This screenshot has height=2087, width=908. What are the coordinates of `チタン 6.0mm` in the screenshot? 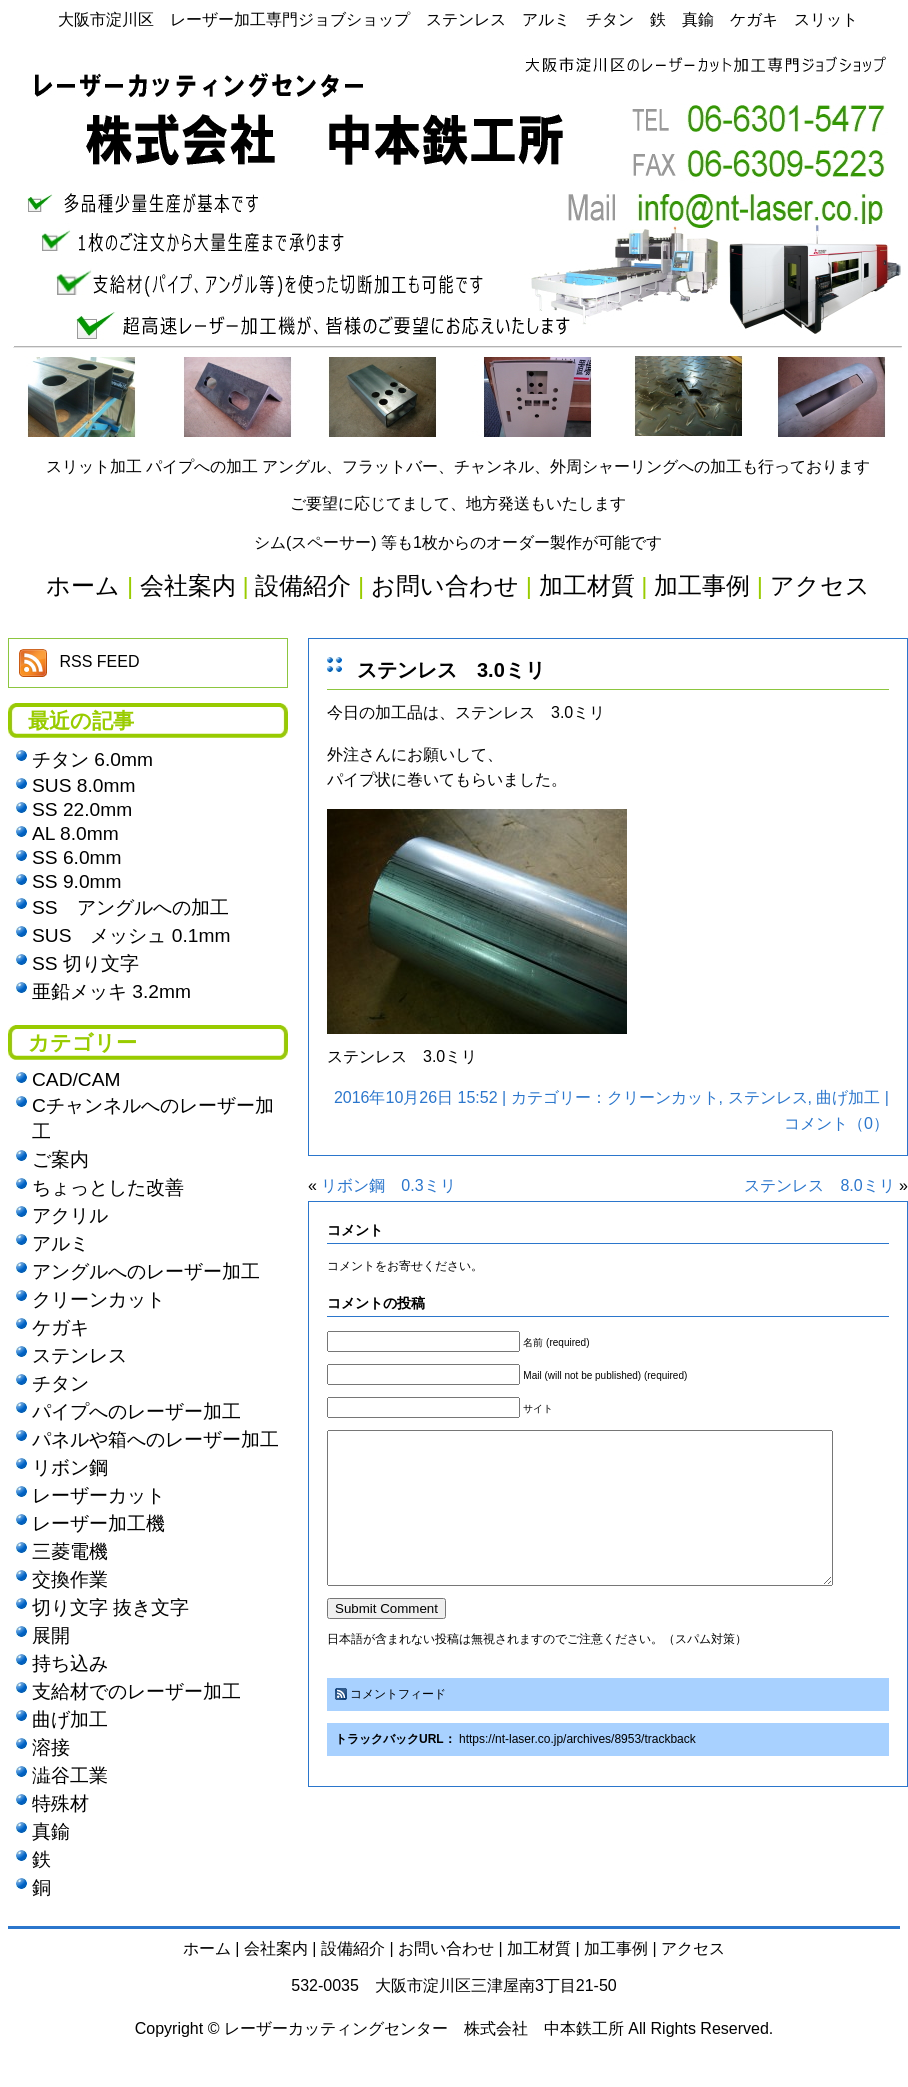 It's located at (92, 759).